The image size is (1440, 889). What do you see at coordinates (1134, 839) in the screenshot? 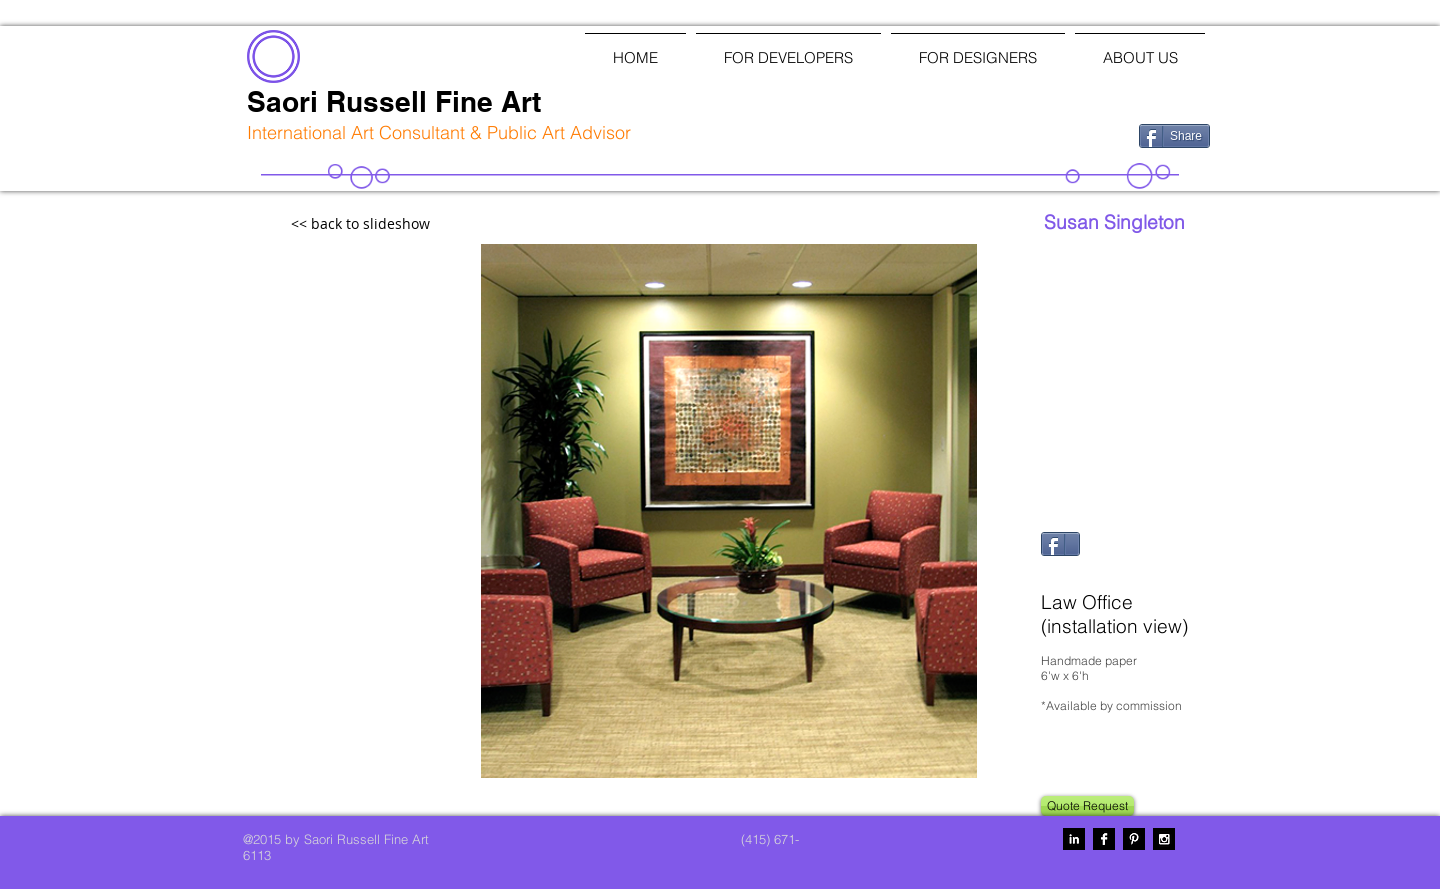
I see `[Pinterest B&W]` at bounding box center [1134, 839].